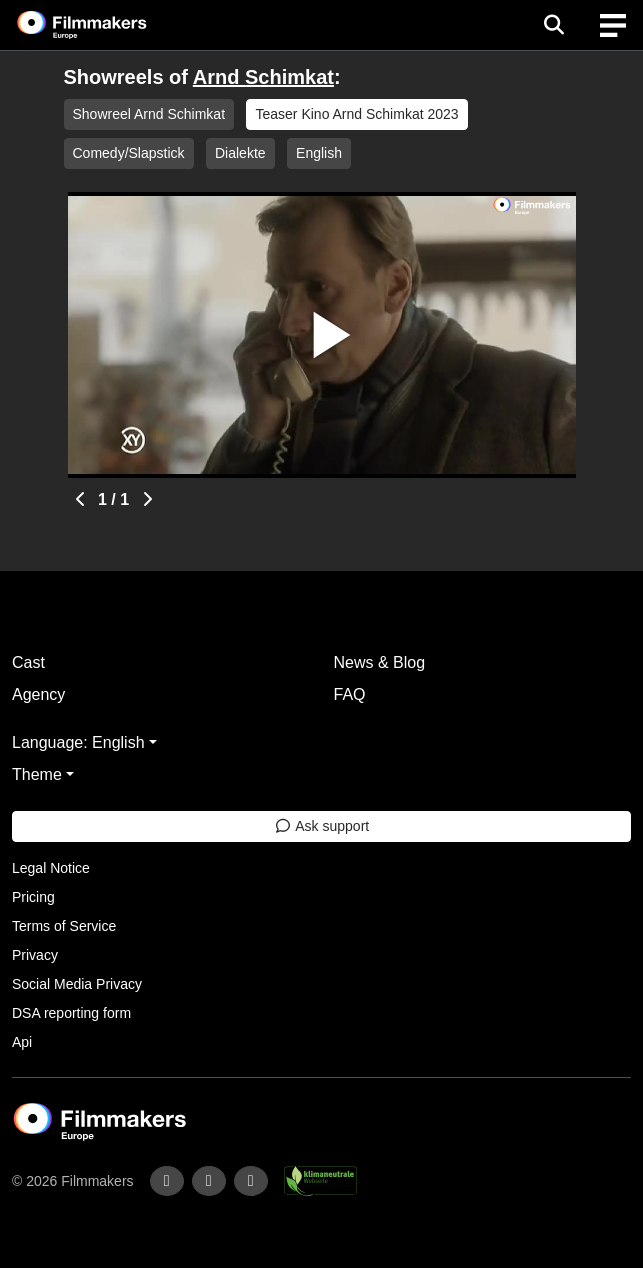 This screenshot has height=1268, width=643. What do you see at coordinates (350, 694) in the screenshot?
I see `FAQ` at bounding box center [350, 694].